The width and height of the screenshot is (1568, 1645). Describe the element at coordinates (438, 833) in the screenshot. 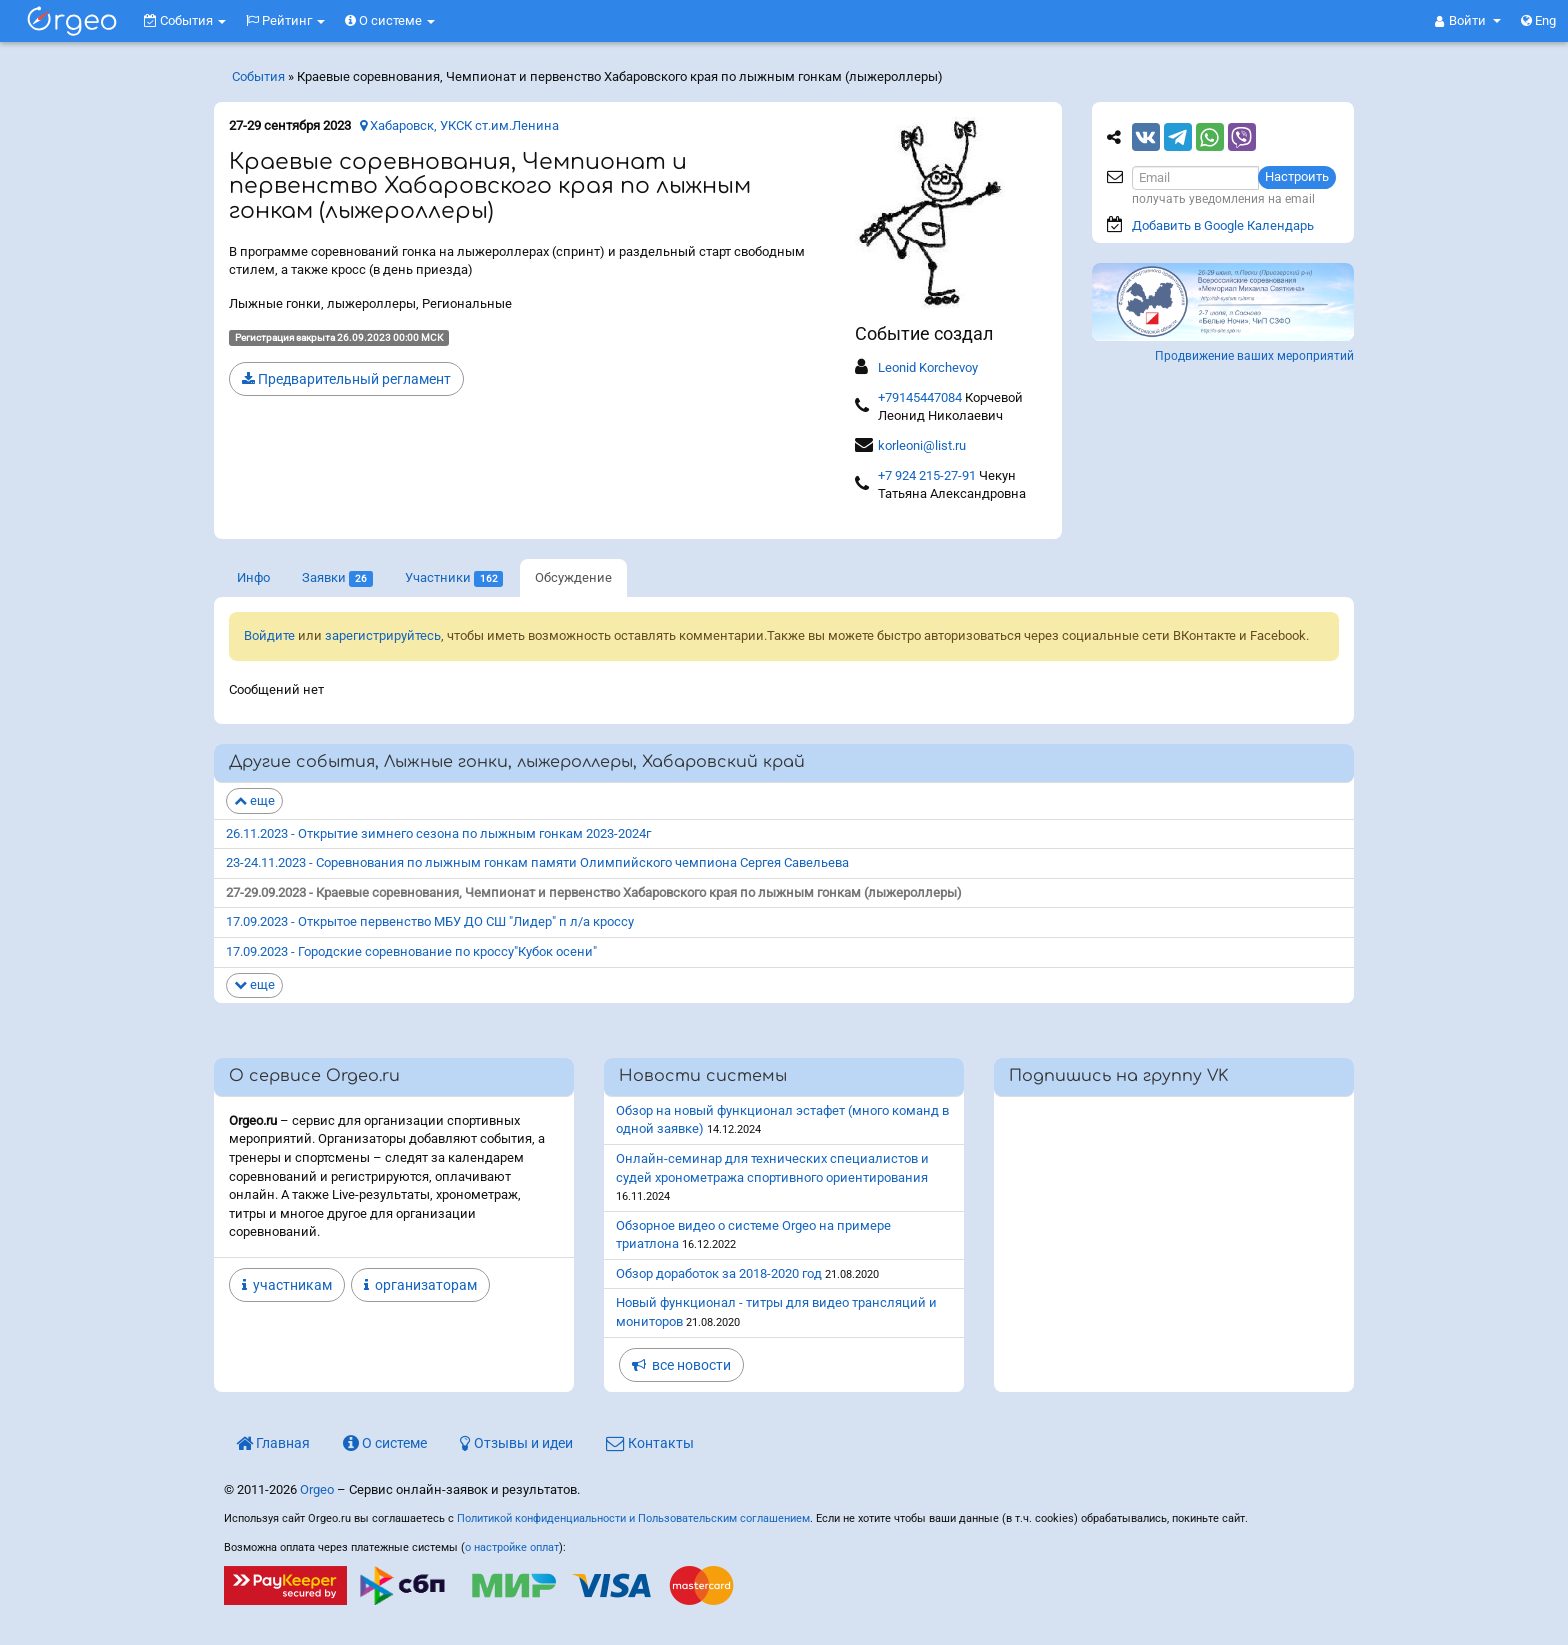

I see `26.11.2023 - Открытие зимнего сезона по лыжным гонкам 2023-2024г` at that location.